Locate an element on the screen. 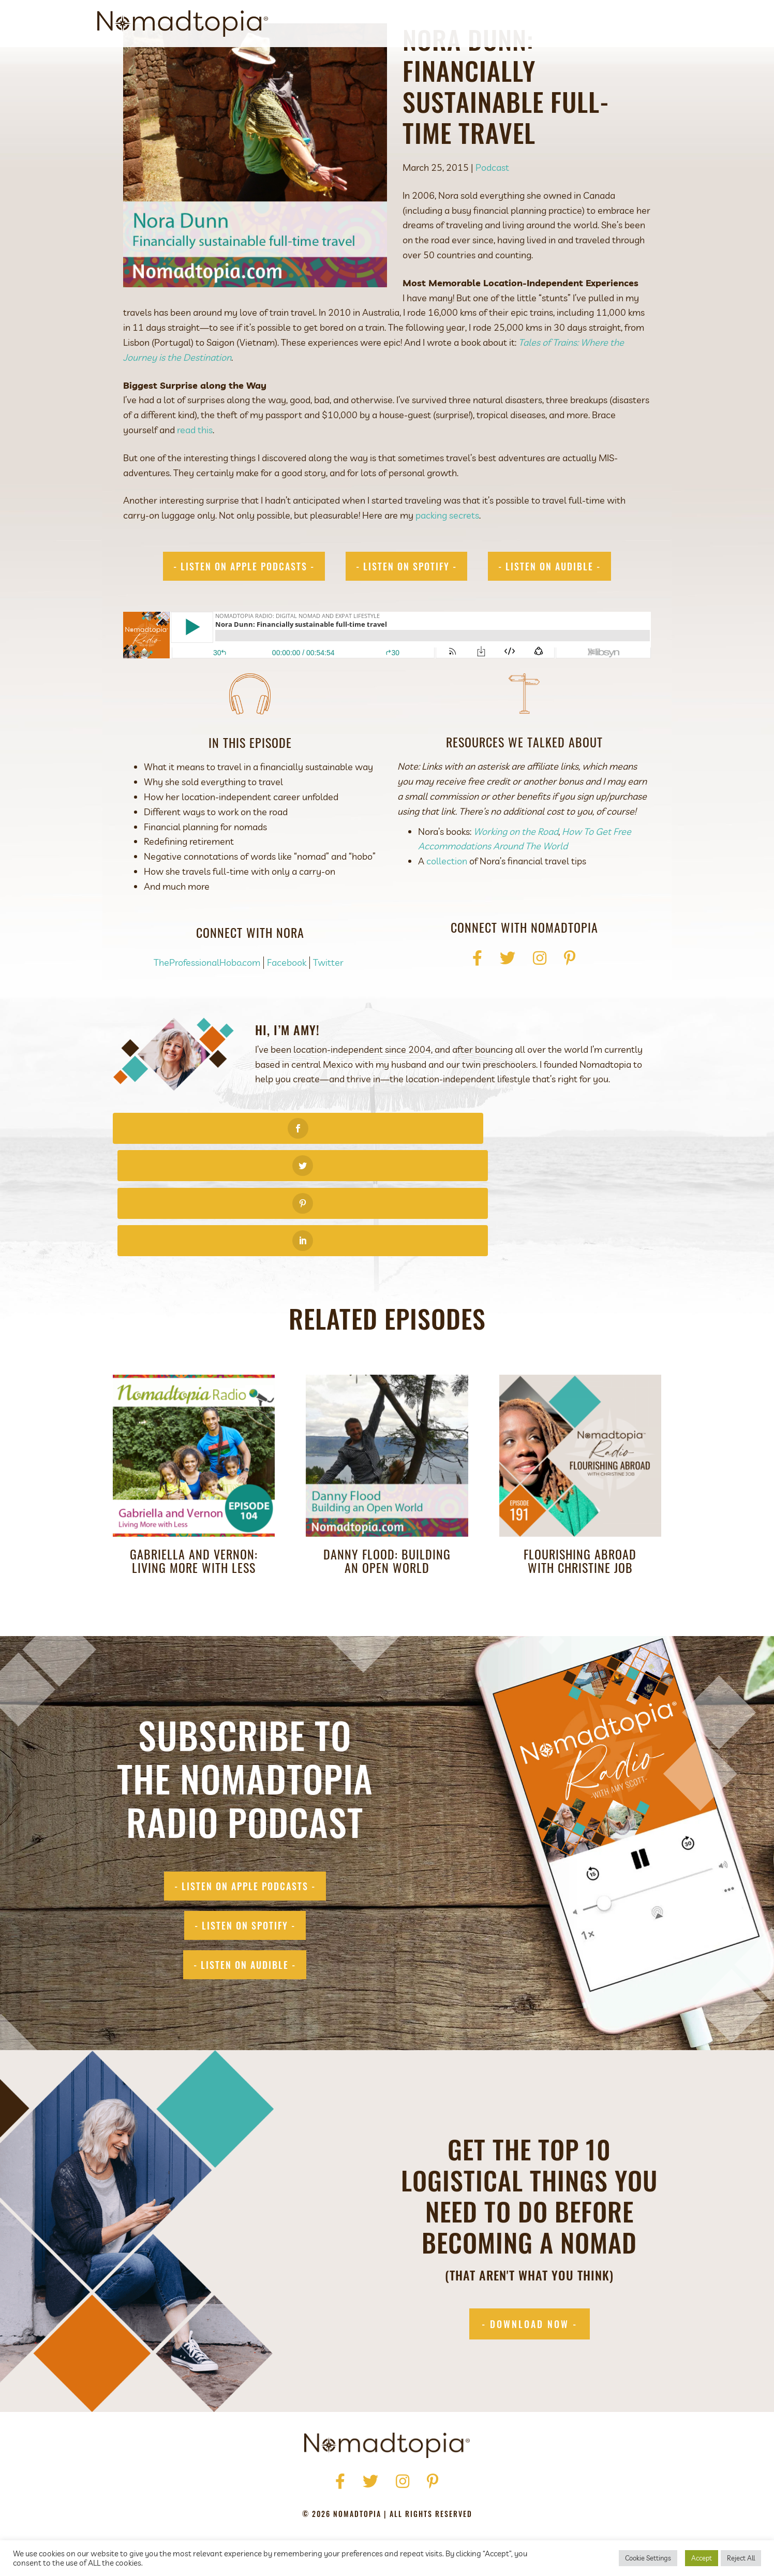 The image size is (774, 2576). Accessibility Statement is located at coordinates (455, 2499).